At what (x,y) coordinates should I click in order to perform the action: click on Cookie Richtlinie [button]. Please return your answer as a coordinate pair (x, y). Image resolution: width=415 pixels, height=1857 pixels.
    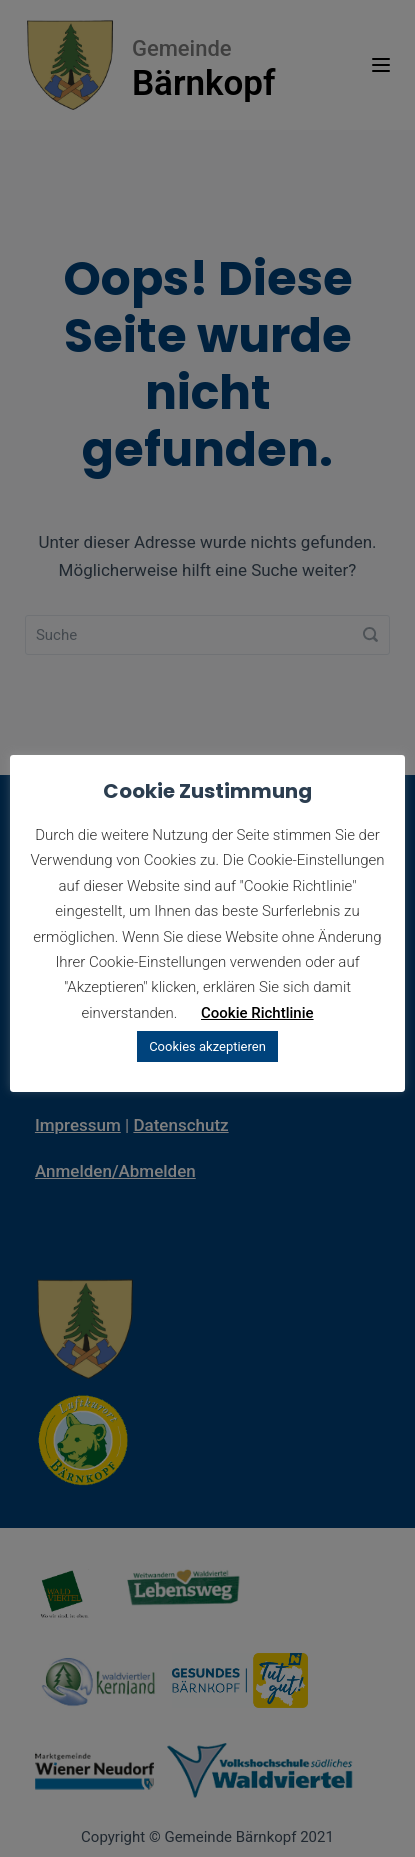
    Looking at the image, I should click on (257, 1013).